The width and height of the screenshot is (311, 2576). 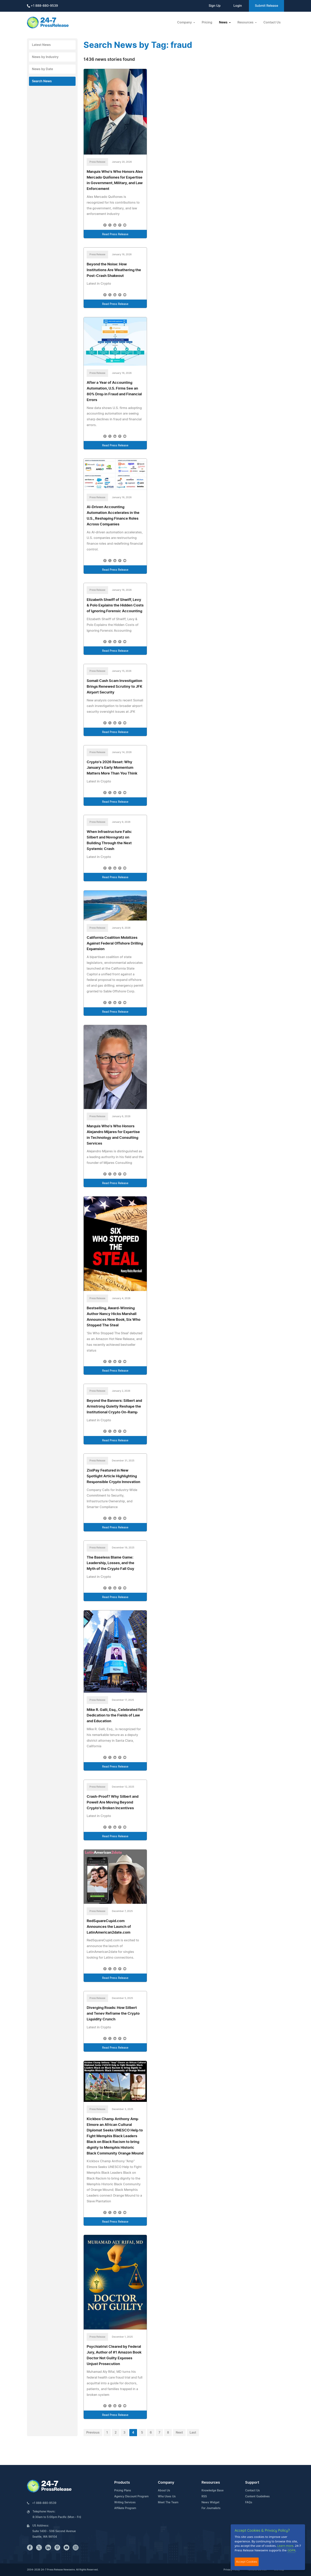 I want to click on Diverging Roads: How Silbert and Tenev Reframe the Crypto Liquidity Crunch, so click(x=113, y=2013).